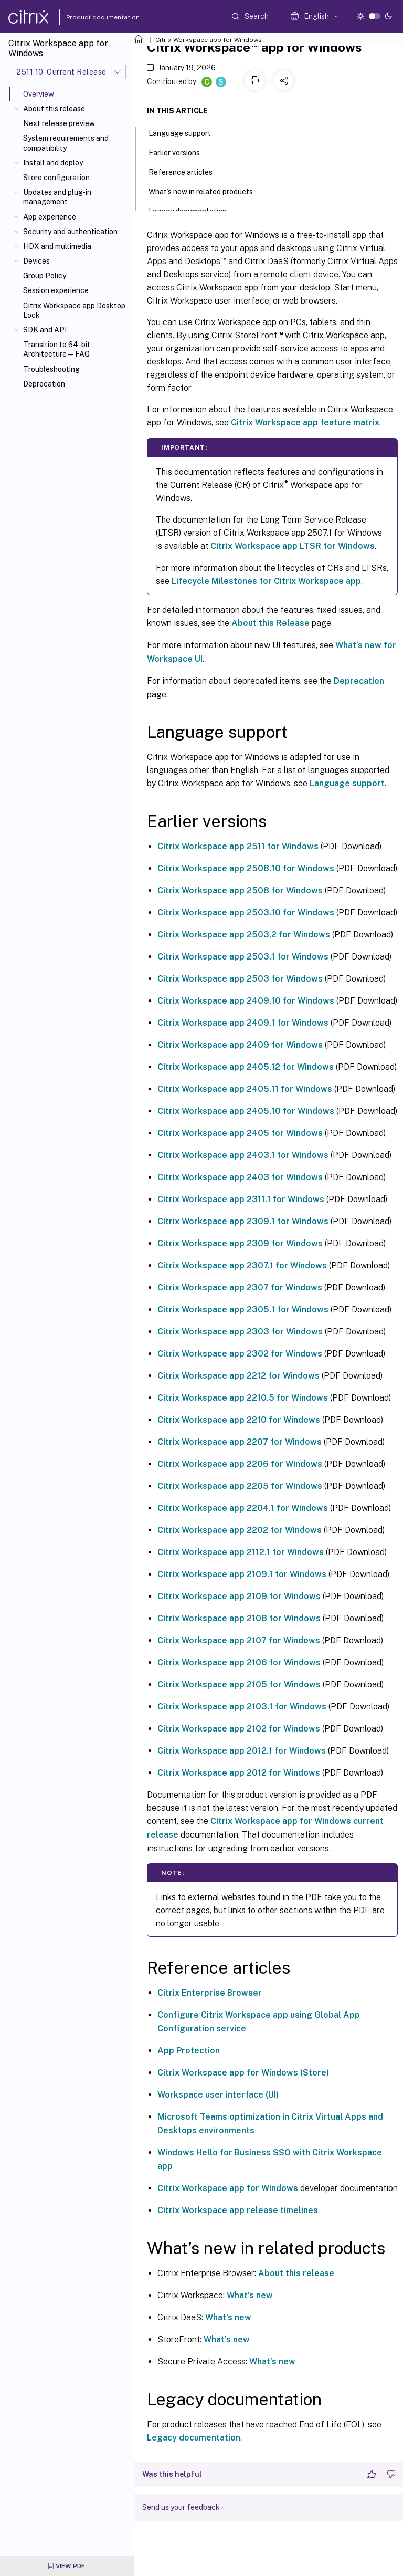  I want to click on Store configuration, so click(56, 177).